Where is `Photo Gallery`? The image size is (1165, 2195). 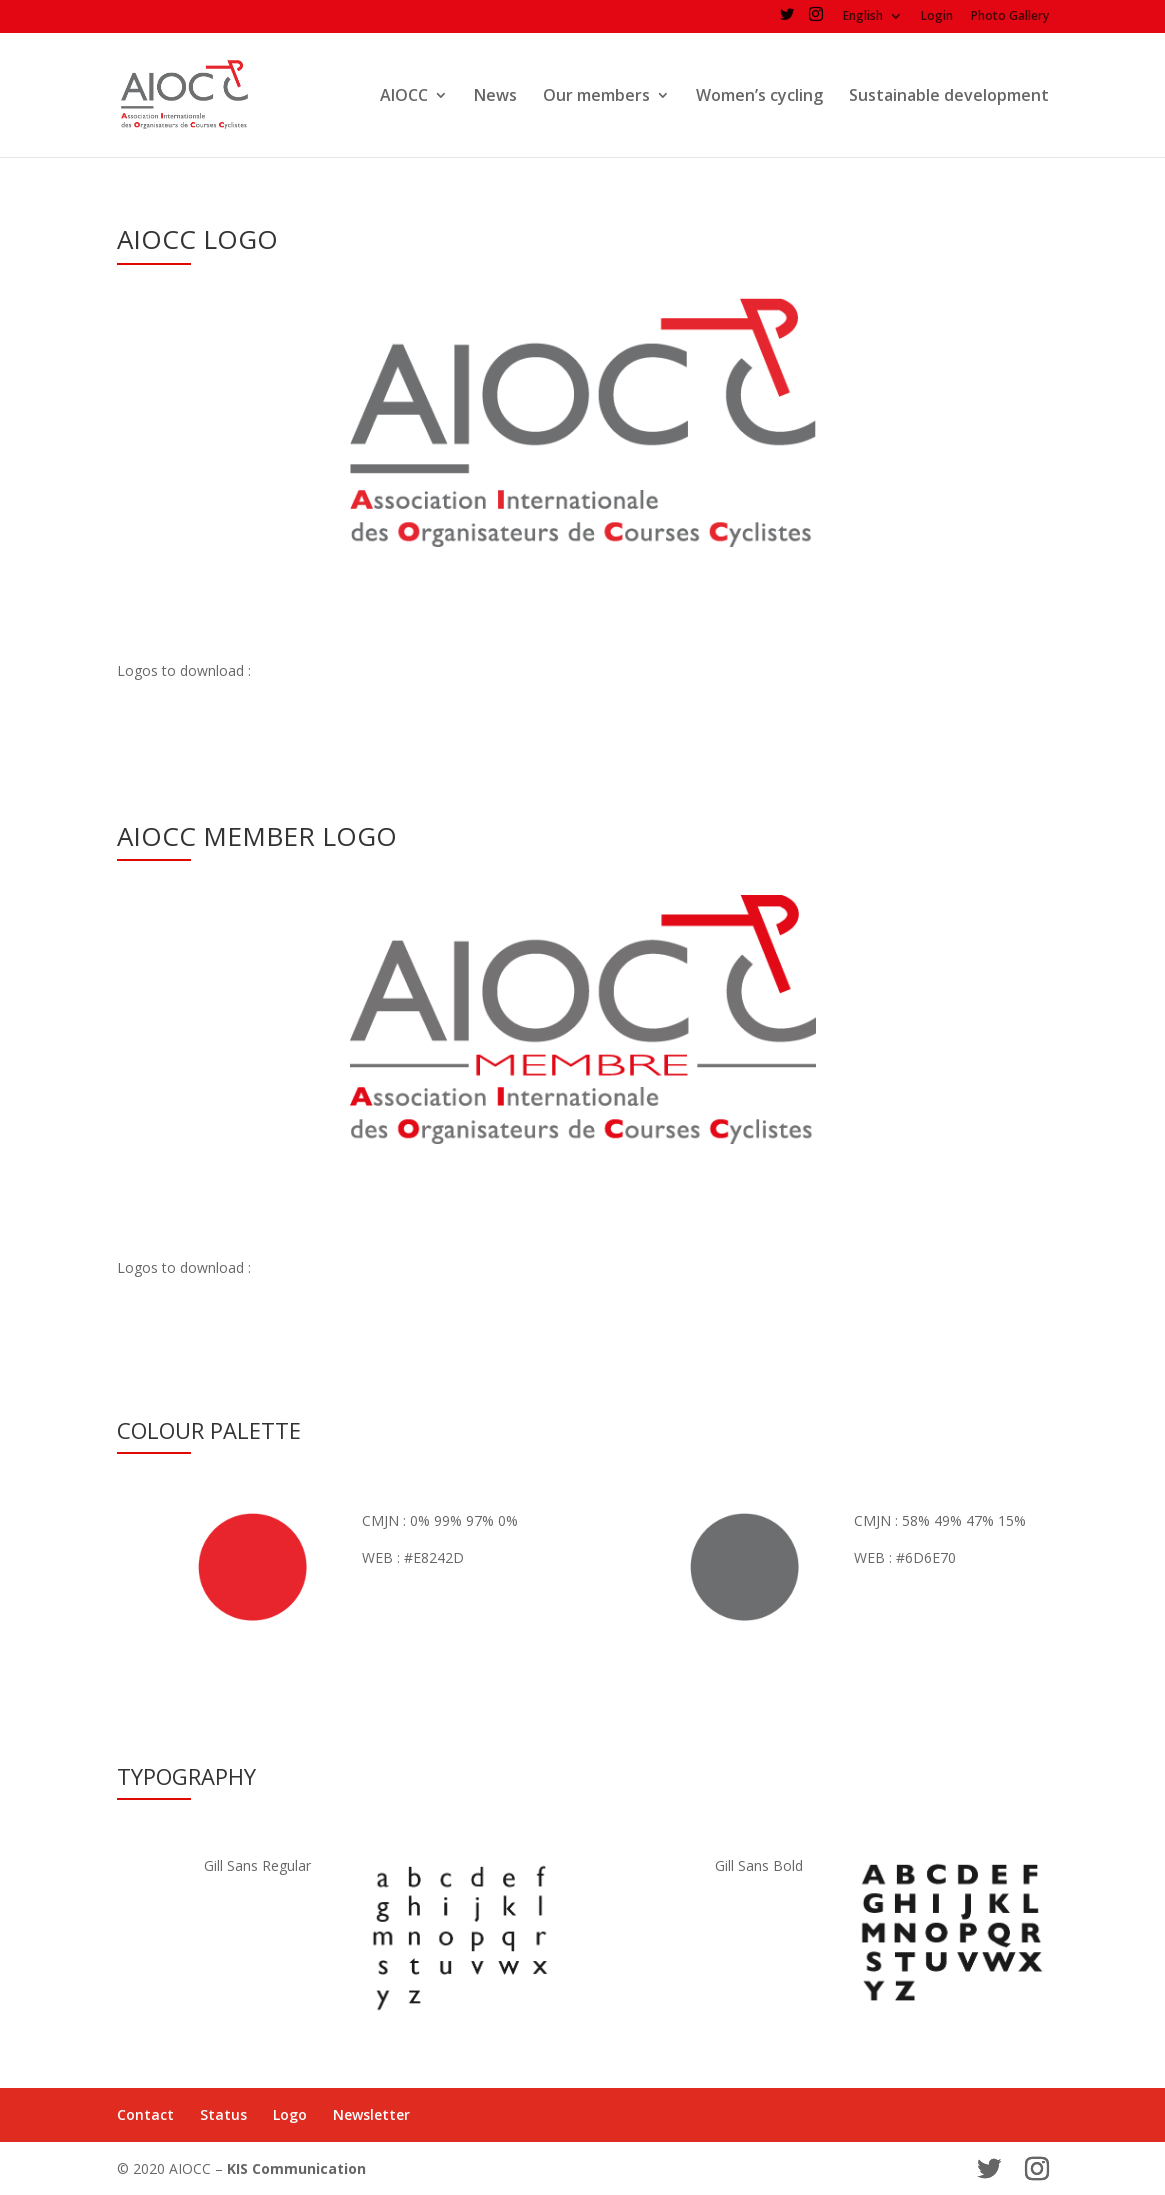 Photo Gallery is located at coordinates (1010, 17).